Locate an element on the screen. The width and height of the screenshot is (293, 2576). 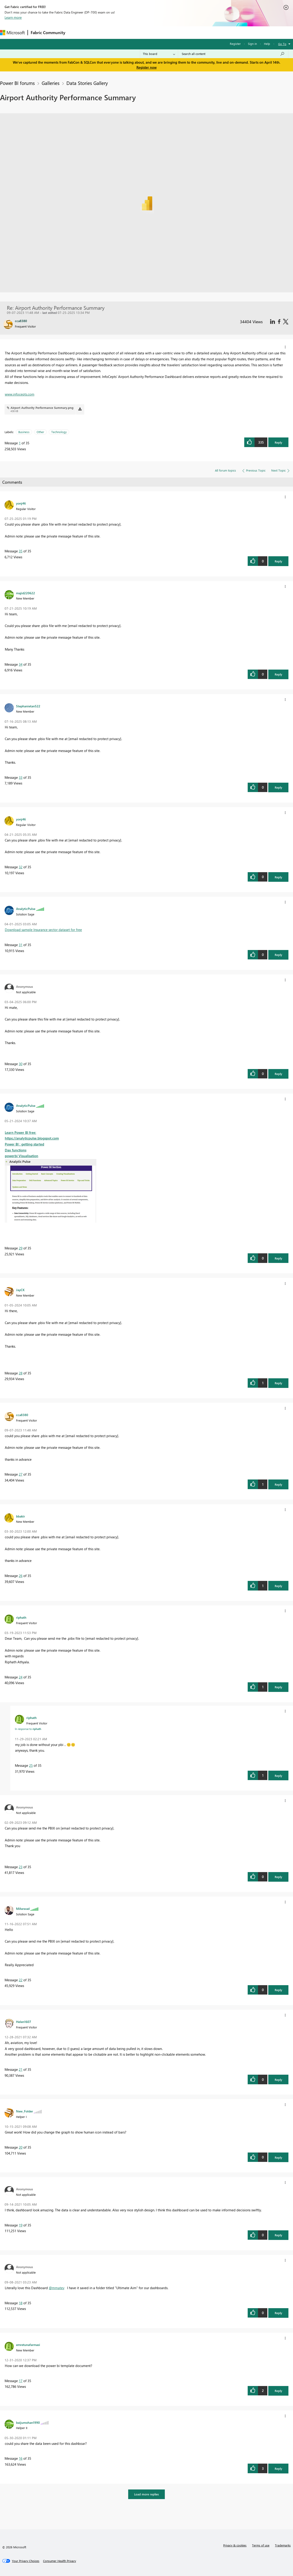
@mmatey is located at coordinates (56, 2288).